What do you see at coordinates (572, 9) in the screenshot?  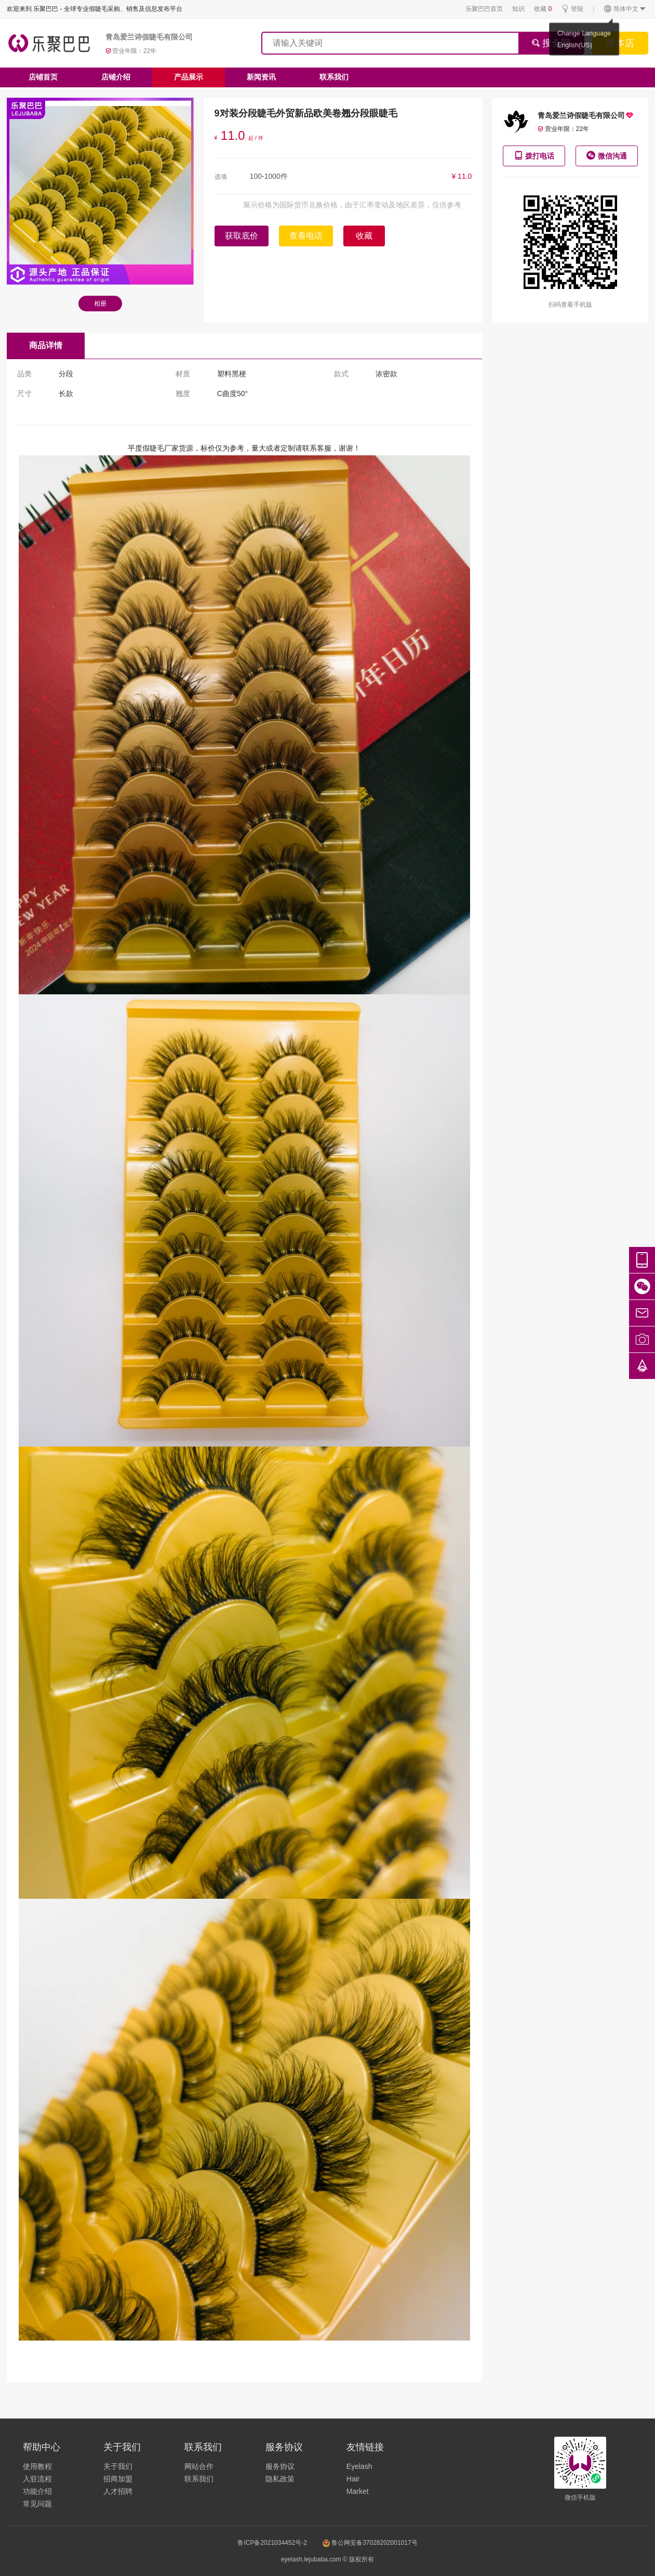 I see `登陆` at bounding box center [572, 9].